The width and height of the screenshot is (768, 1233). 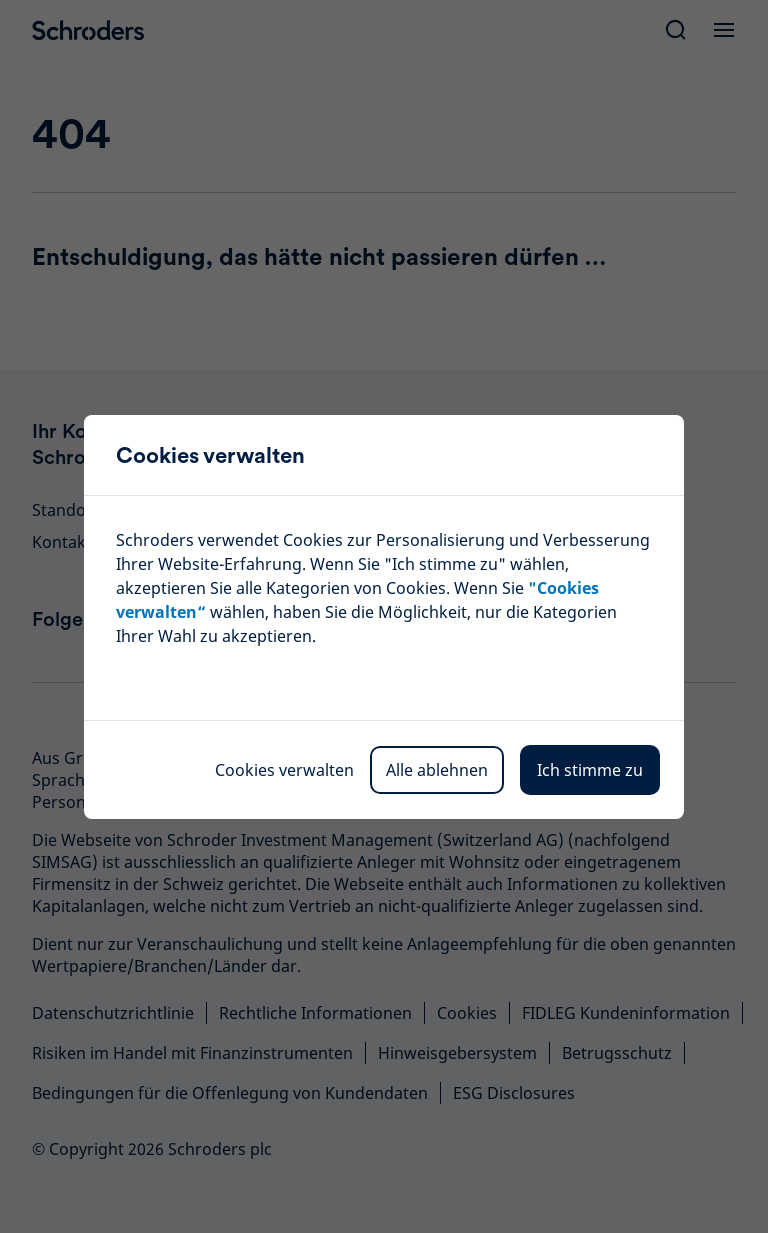 What do you see at coordinates (437, 770) in the screenshot?
I see `Alle ablehnen` at bounding box center [437, 770].